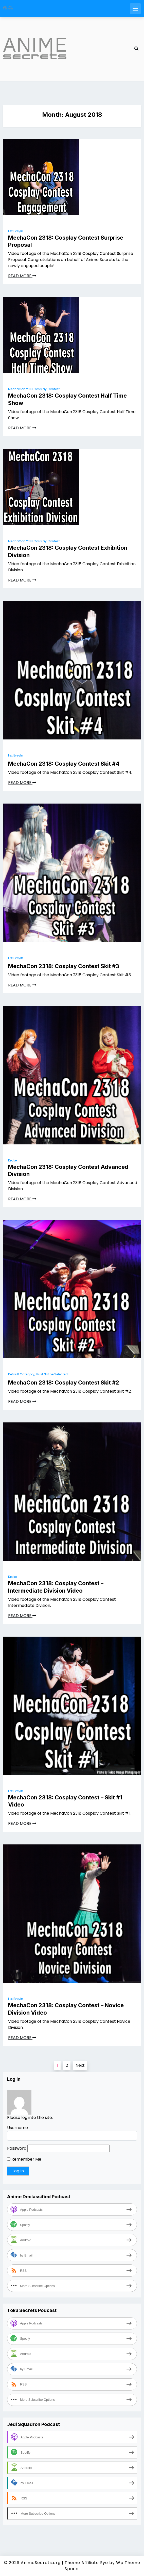  I want to click on Password, so click(16, 2148).